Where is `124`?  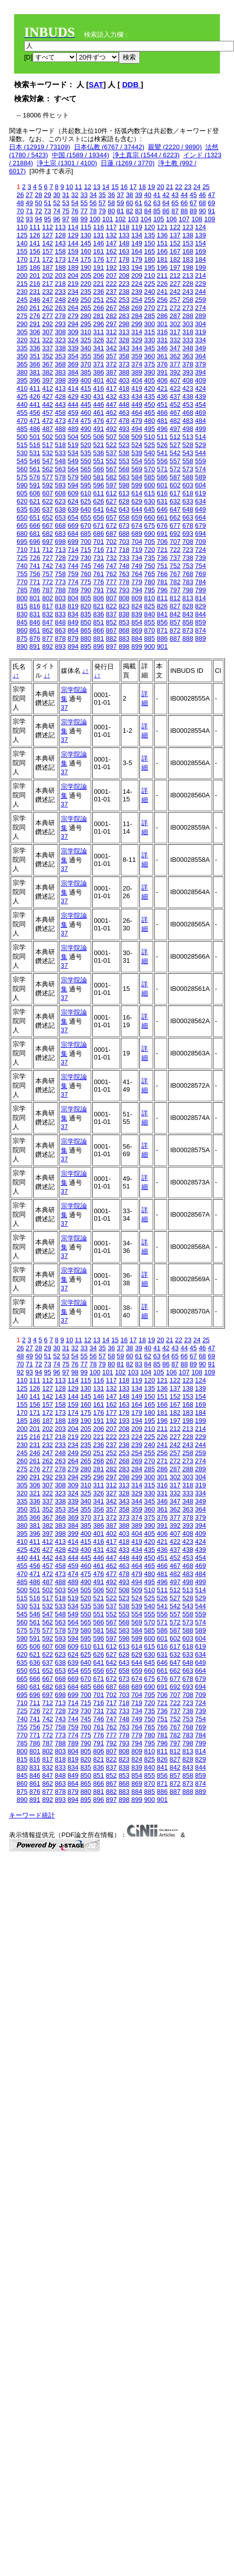 124 is located at coordinates (200, 227).